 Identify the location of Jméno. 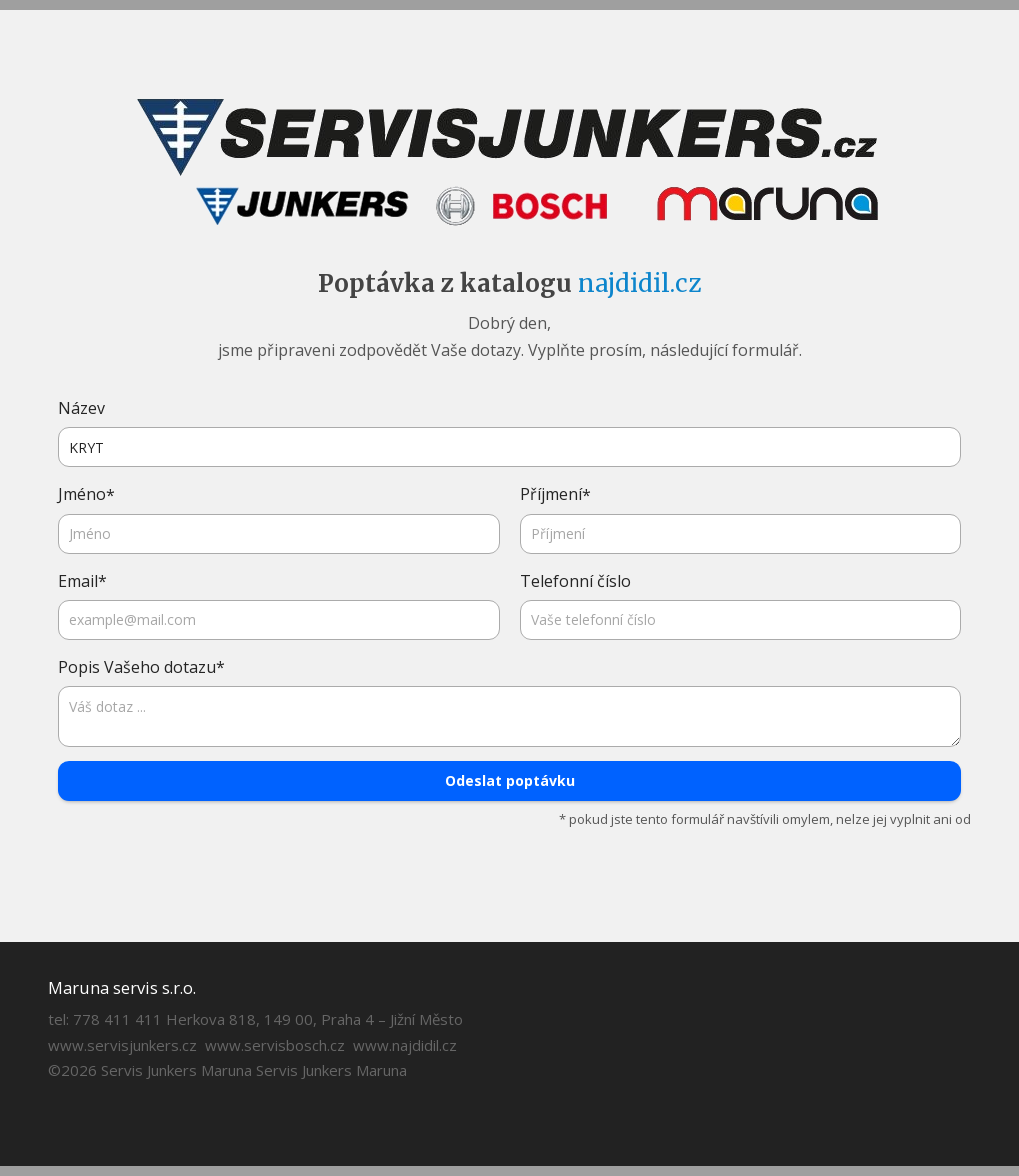
(86, 494).